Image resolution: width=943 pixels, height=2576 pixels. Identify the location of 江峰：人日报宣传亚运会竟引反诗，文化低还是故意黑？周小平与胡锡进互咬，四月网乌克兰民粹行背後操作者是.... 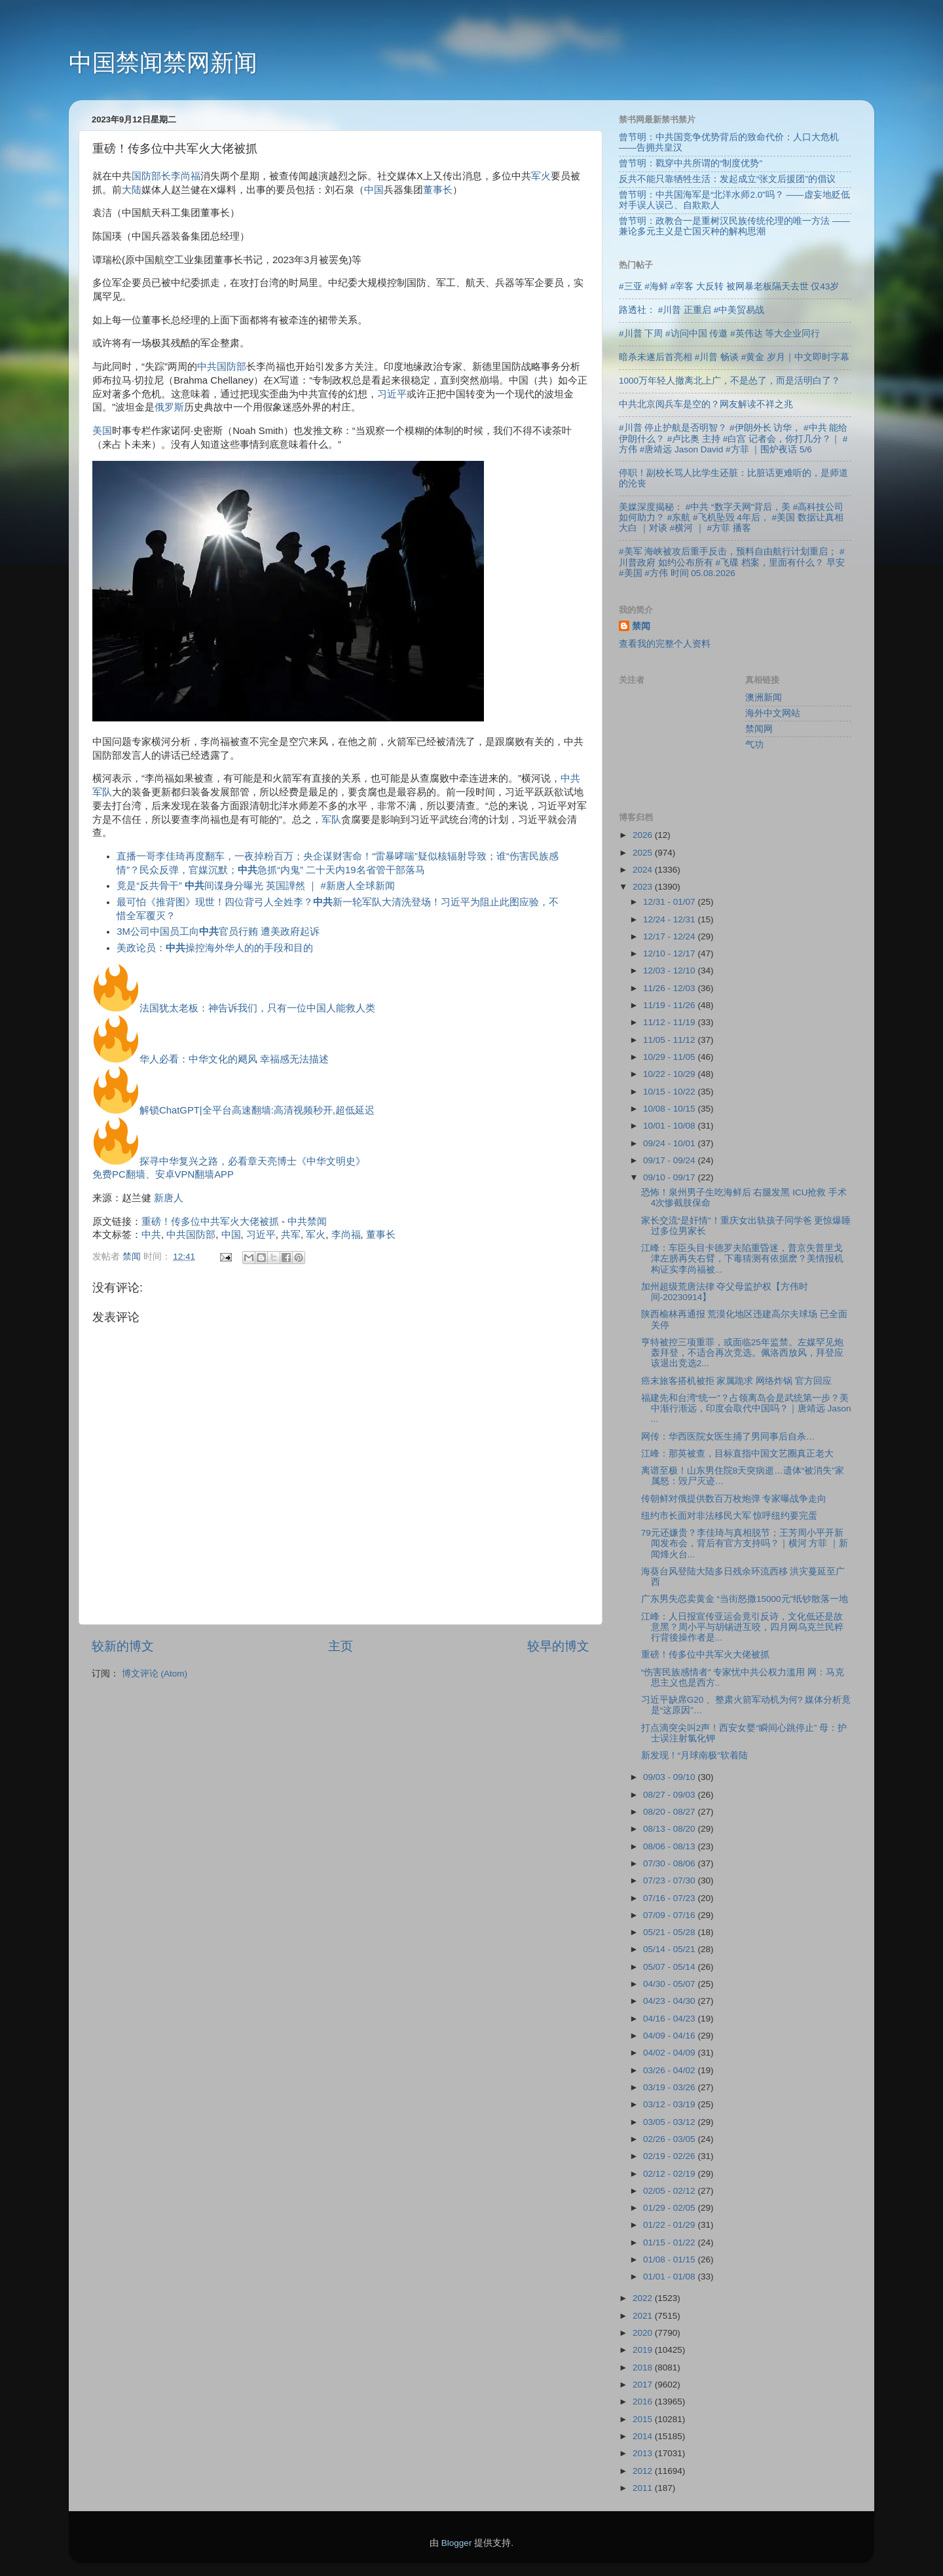
(742, 1627).